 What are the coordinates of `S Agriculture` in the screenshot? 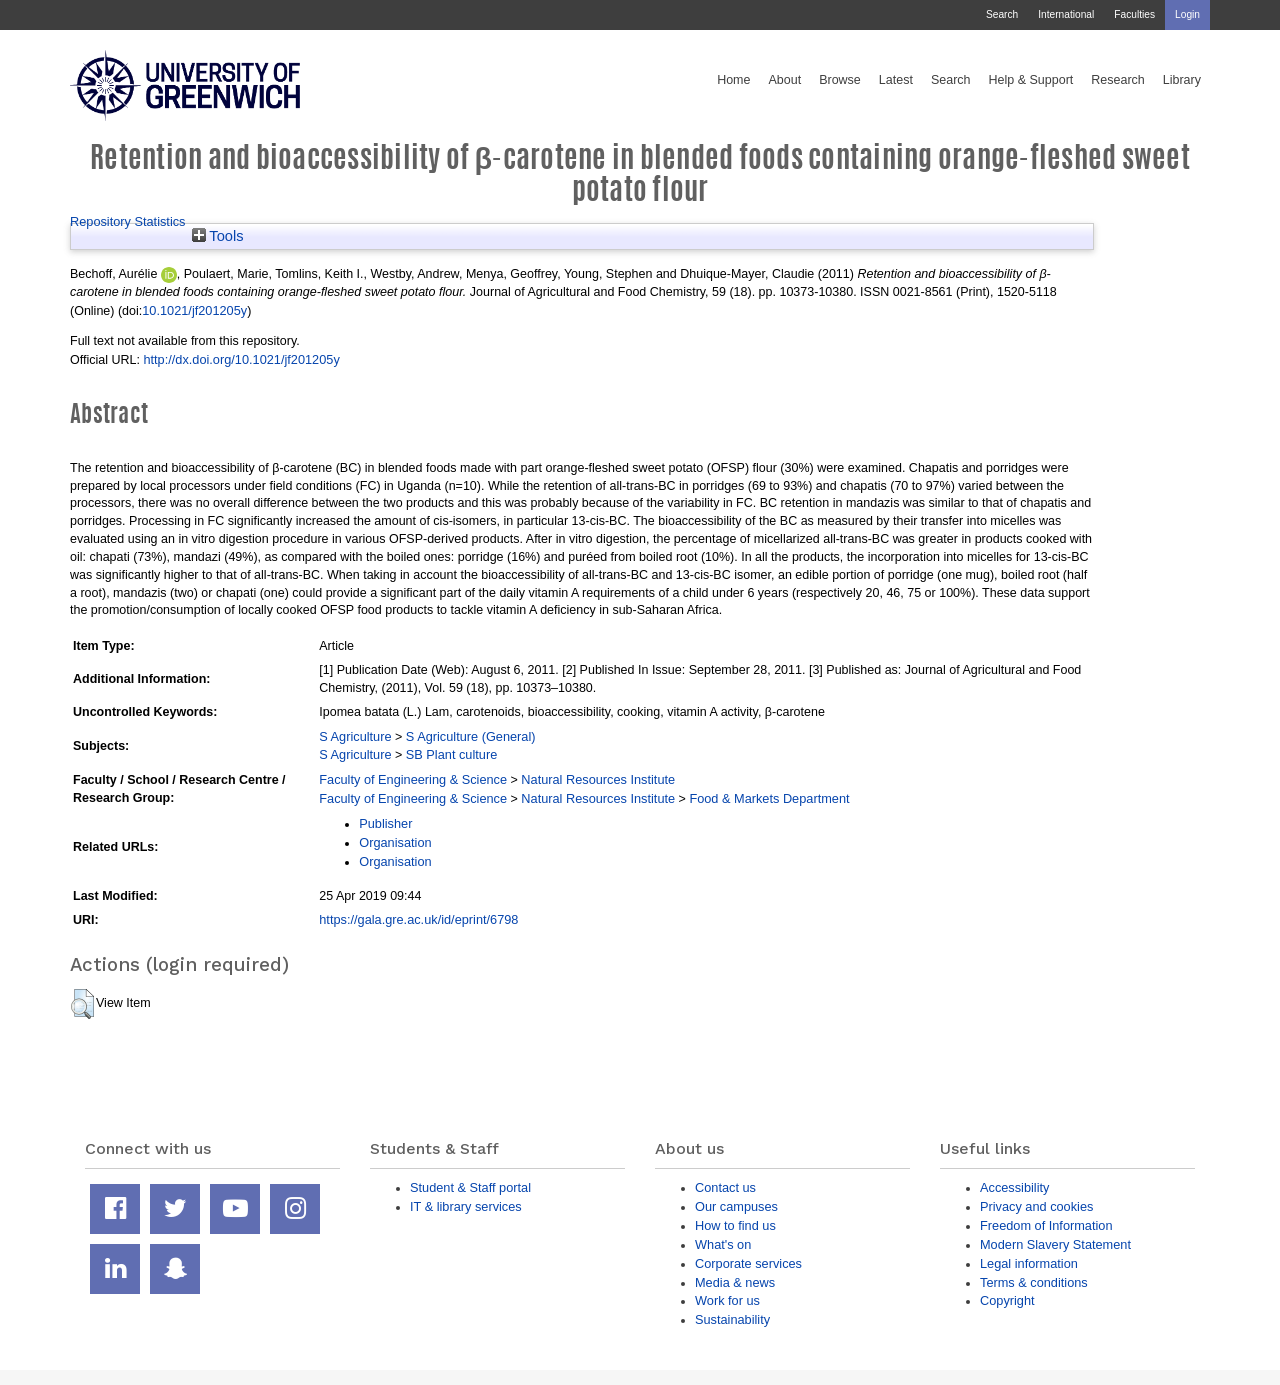 It's located at (355, 736).